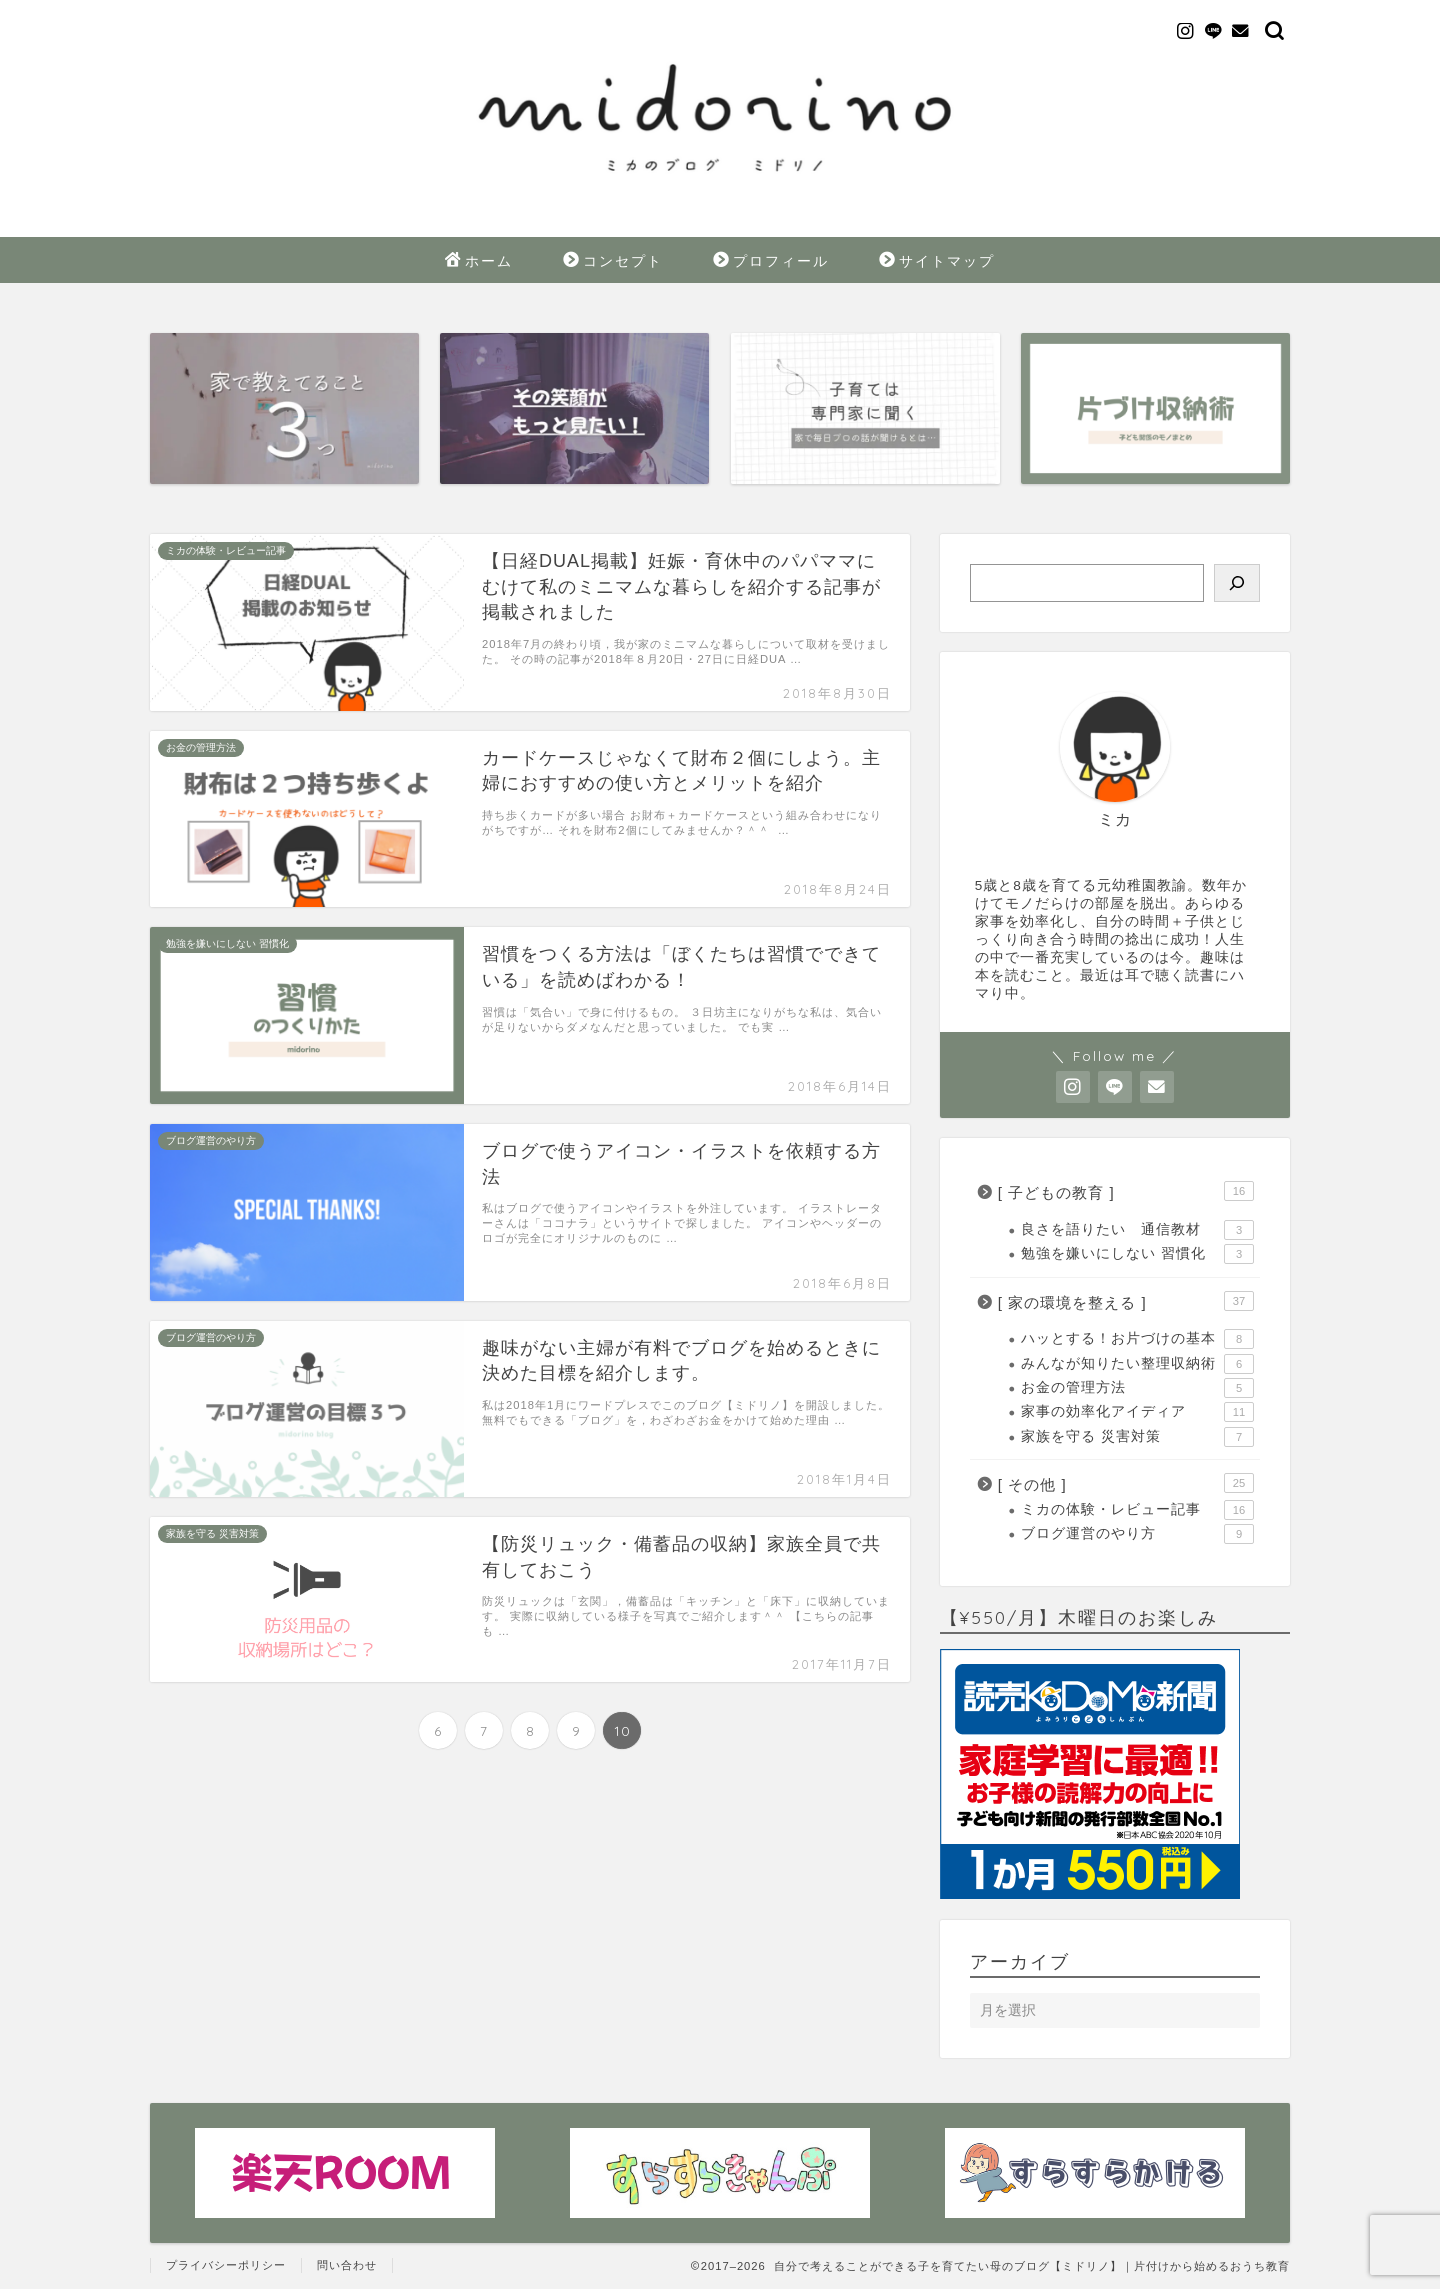 The image size is (1440, 2289). Describe the element at coordinates (226, 2265) in the screenshot. I see `プライバシーポリシー` at that location.